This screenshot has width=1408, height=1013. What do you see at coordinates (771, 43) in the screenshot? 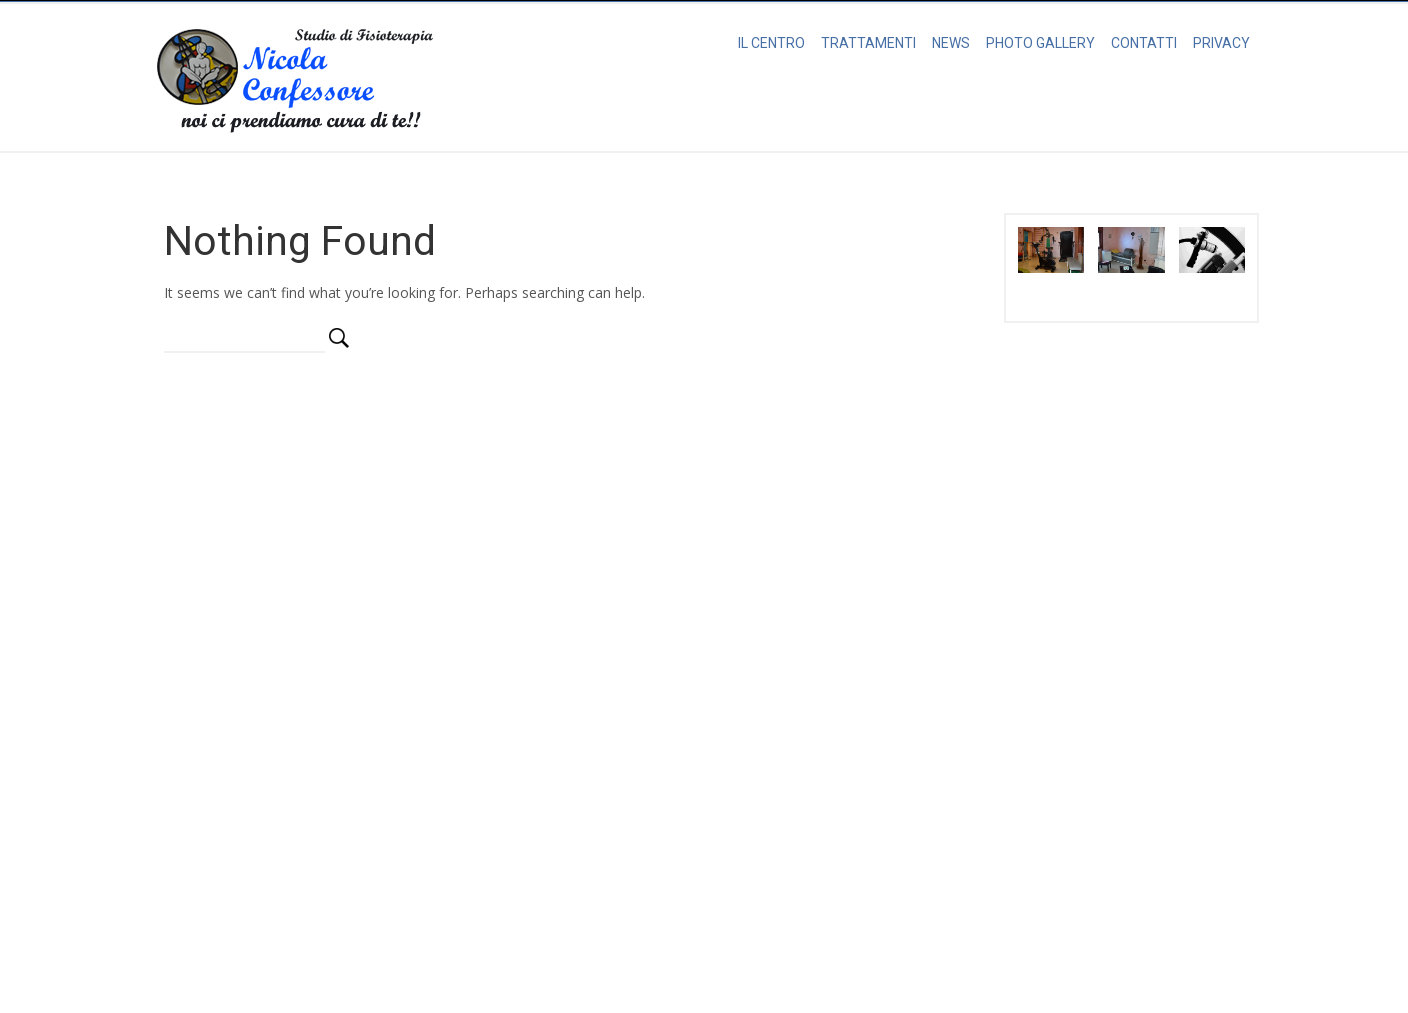
I see `IL CENTRO` at bounding box center [771, 43].